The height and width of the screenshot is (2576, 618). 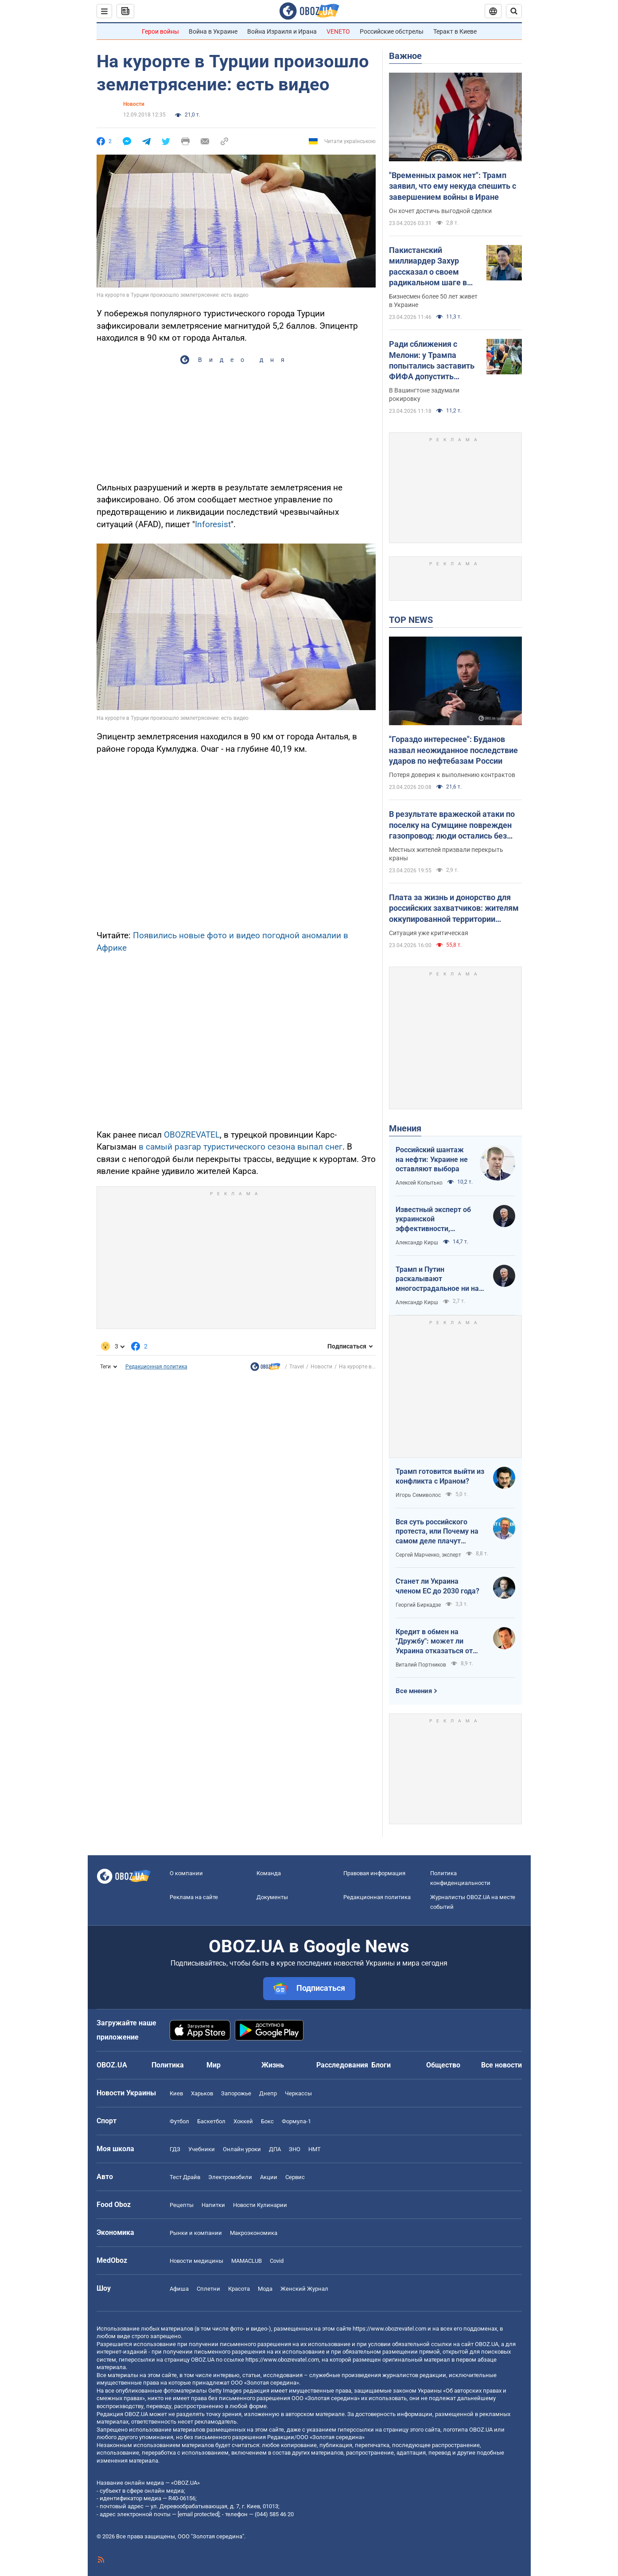 What do you see at coordinates (267, 2121) in the screenshot?
I see `Бокс` at bounding box center [267, 2121].